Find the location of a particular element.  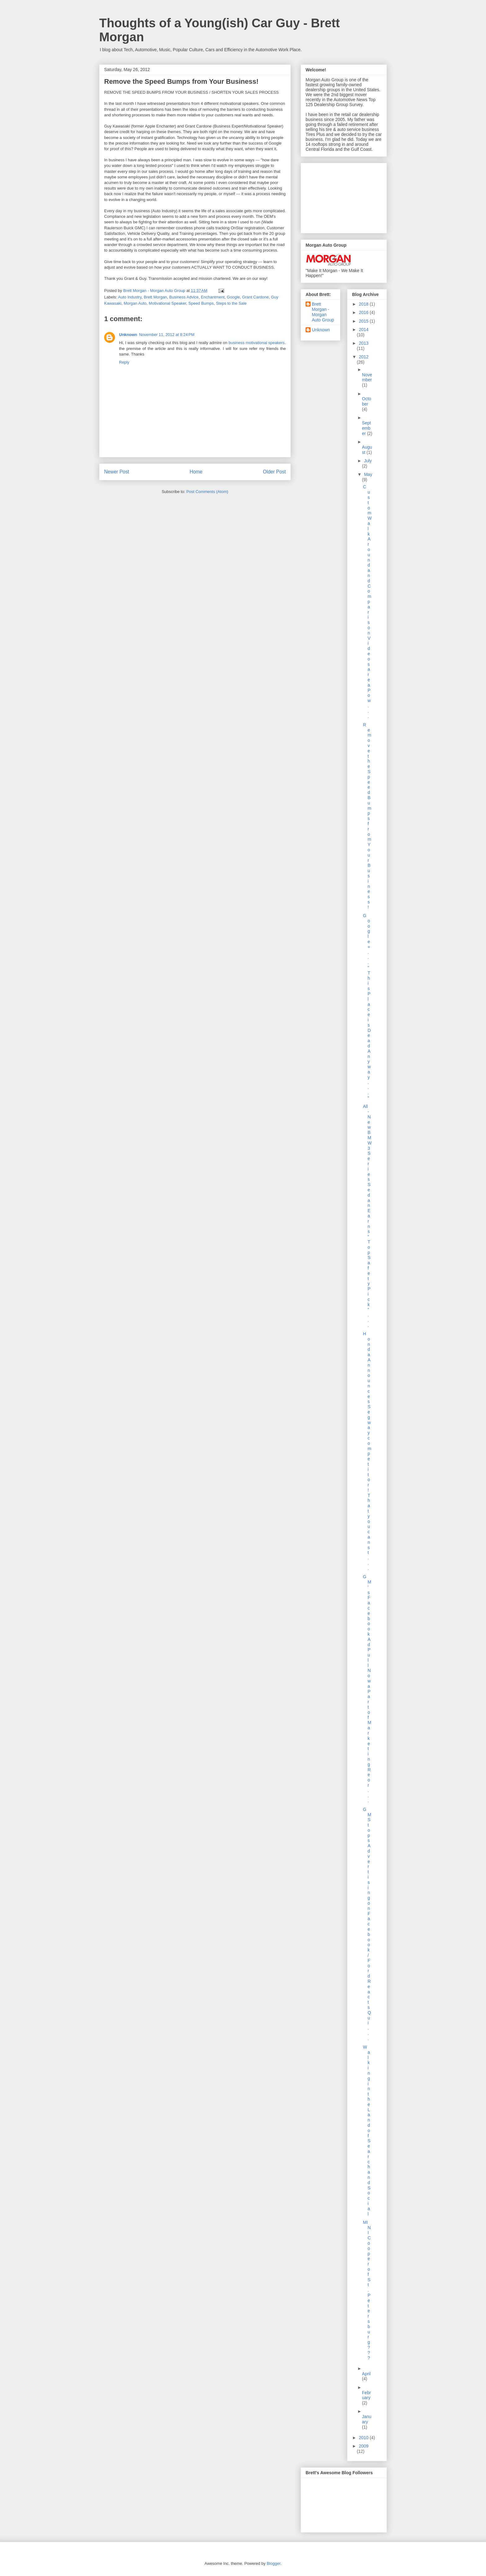

Blogger is located at coordinates (273, 2563).